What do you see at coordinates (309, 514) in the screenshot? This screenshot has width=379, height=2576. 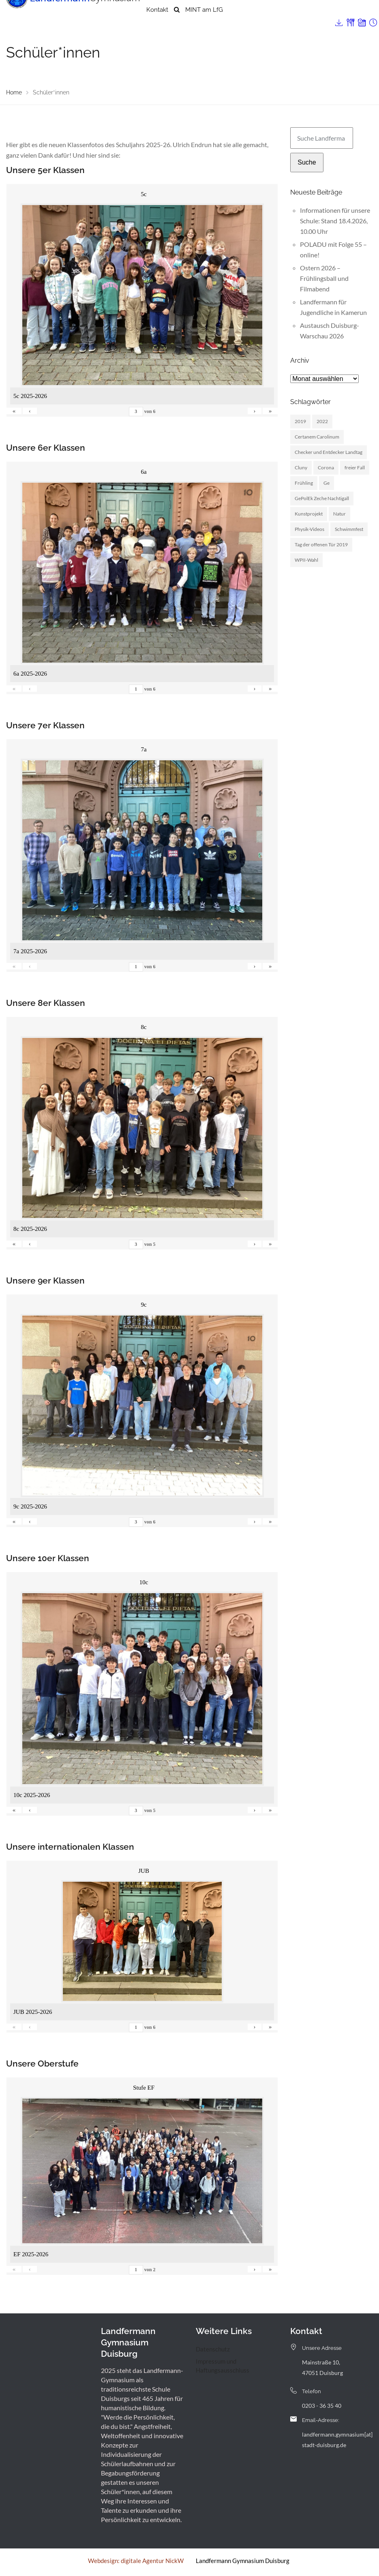 I see `Kunstprojekt [Kunstprojekt (1 Eintrag)]` at bounding box center [309, 514].